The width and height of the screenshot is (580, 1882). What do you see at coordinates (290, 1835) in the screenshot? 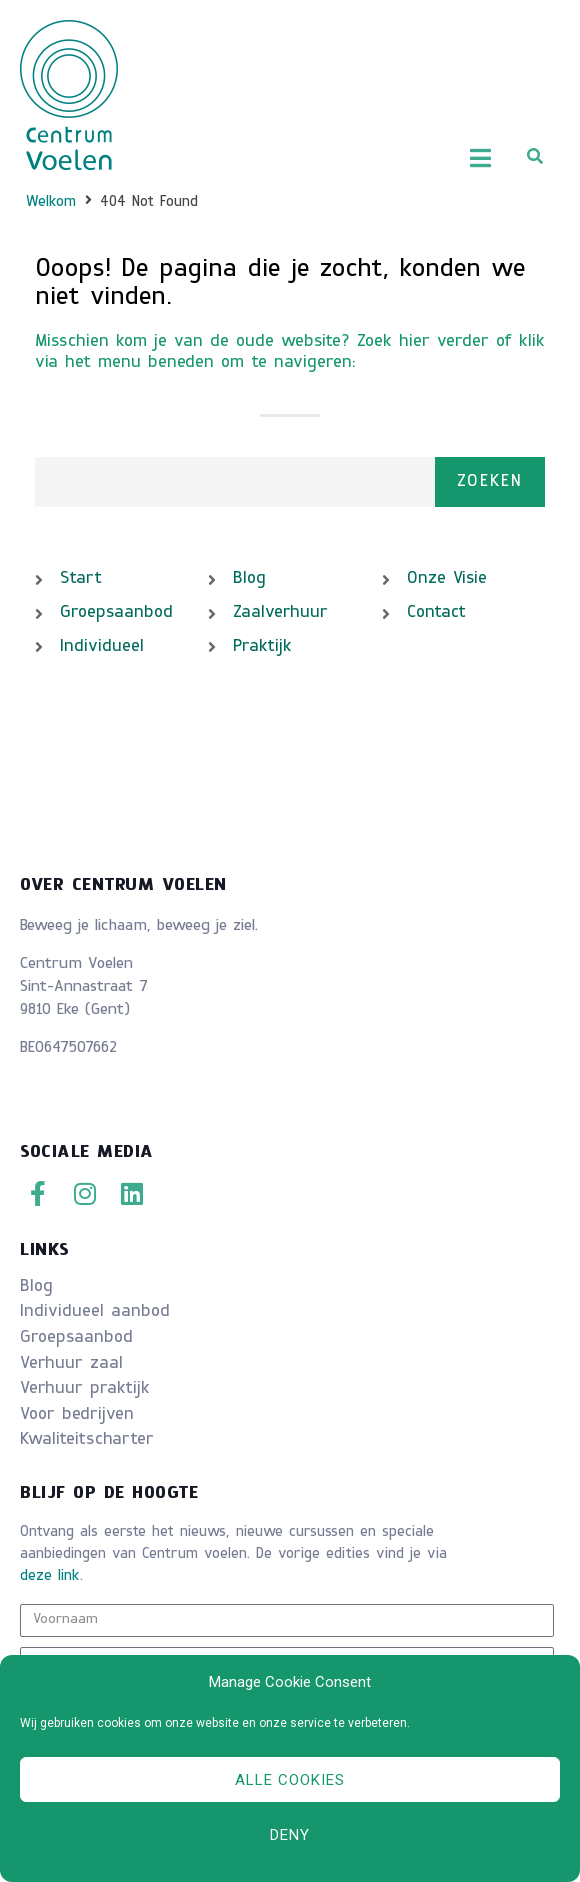
I see `Deny` at bounding box center [290, 1835].